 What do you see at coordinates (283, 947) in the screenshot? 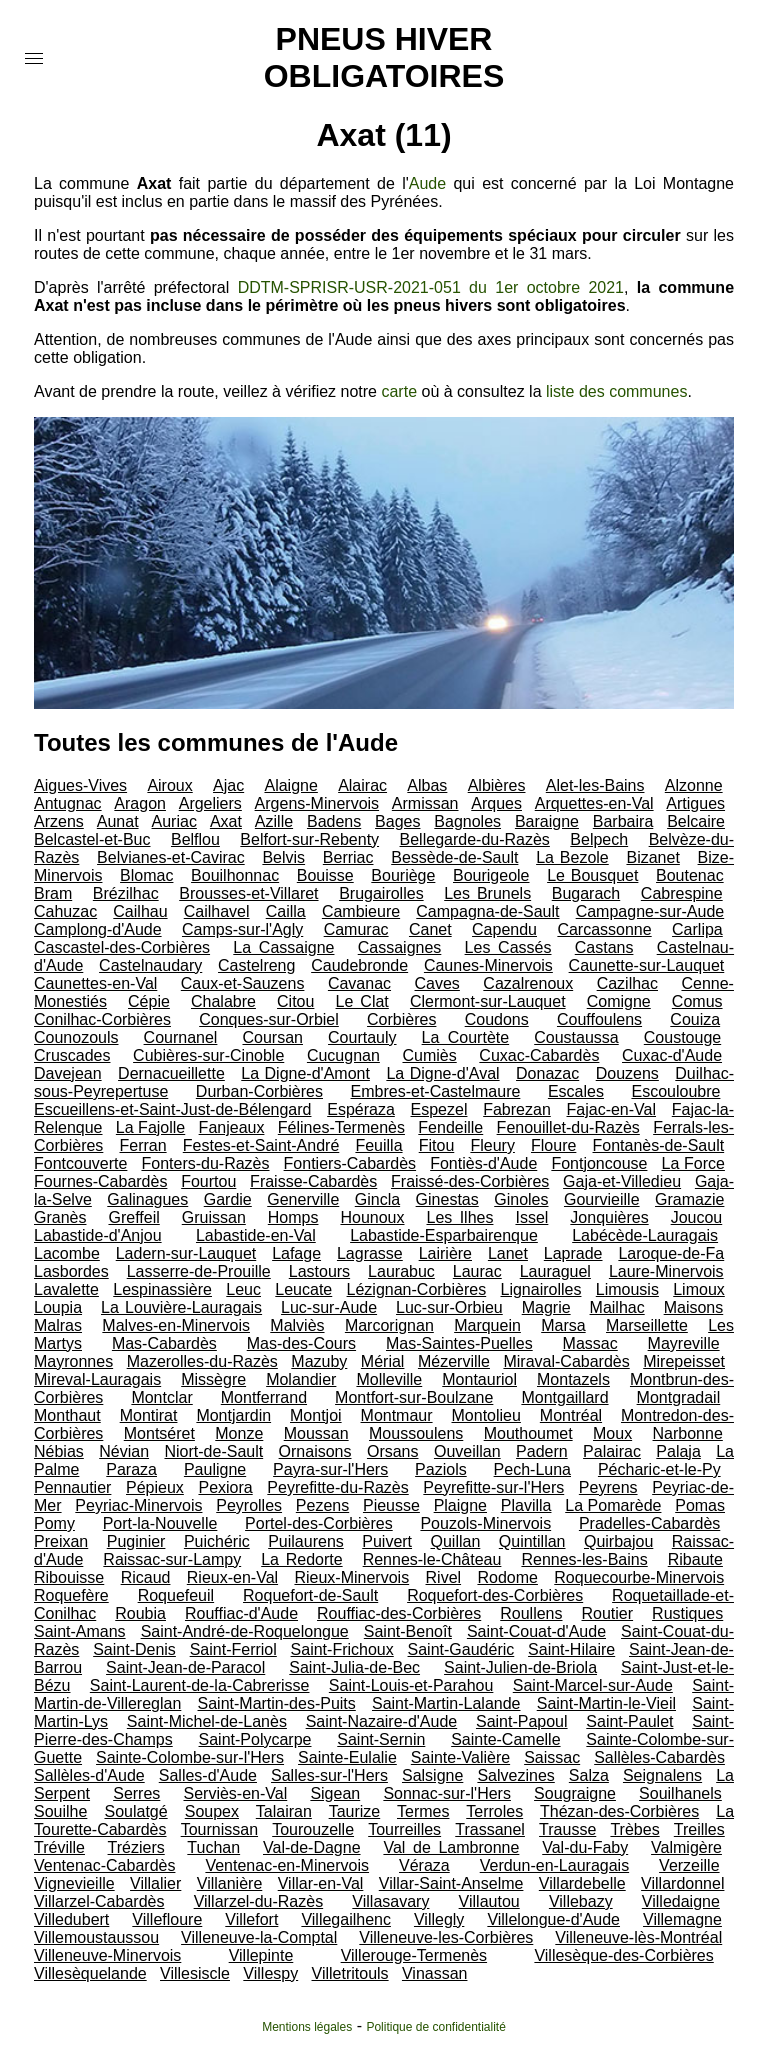
I see `La Cassaigne` at bounding box center [283, 947].